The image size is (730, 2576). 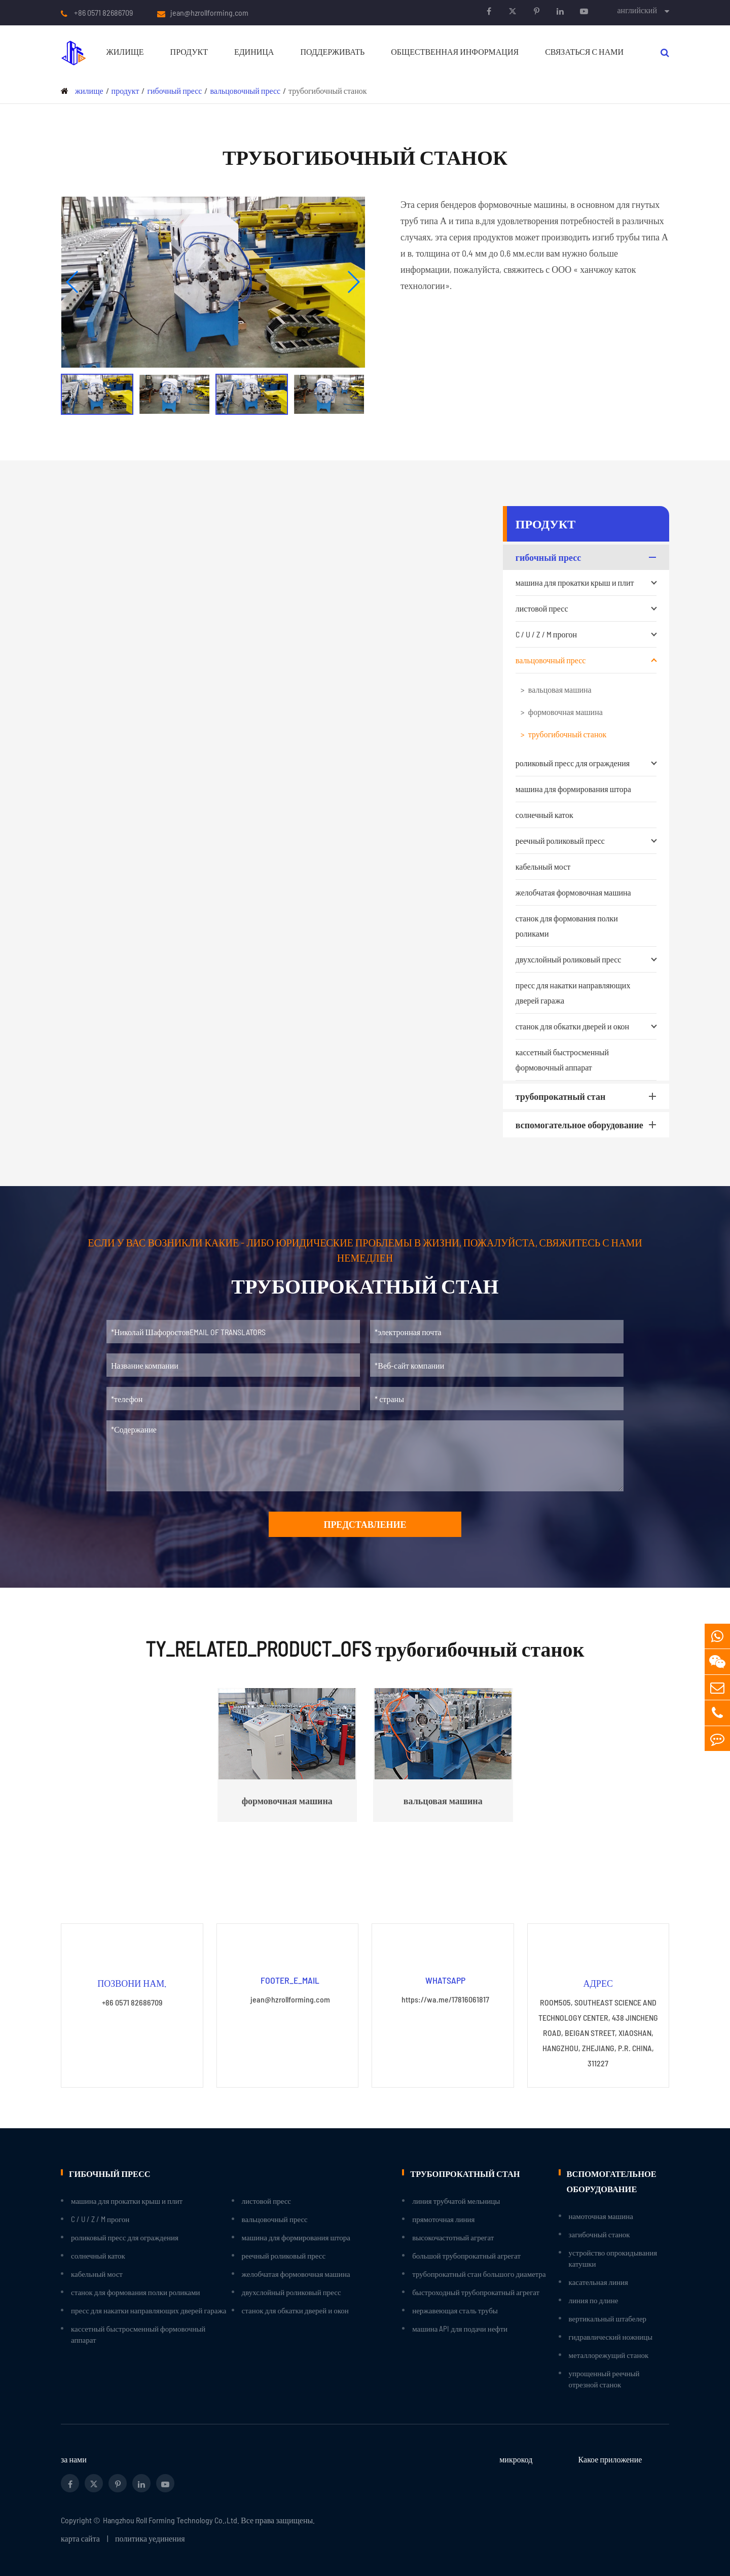 I want to click on высокочастотный агрегат, so click(x=453, y=2236).